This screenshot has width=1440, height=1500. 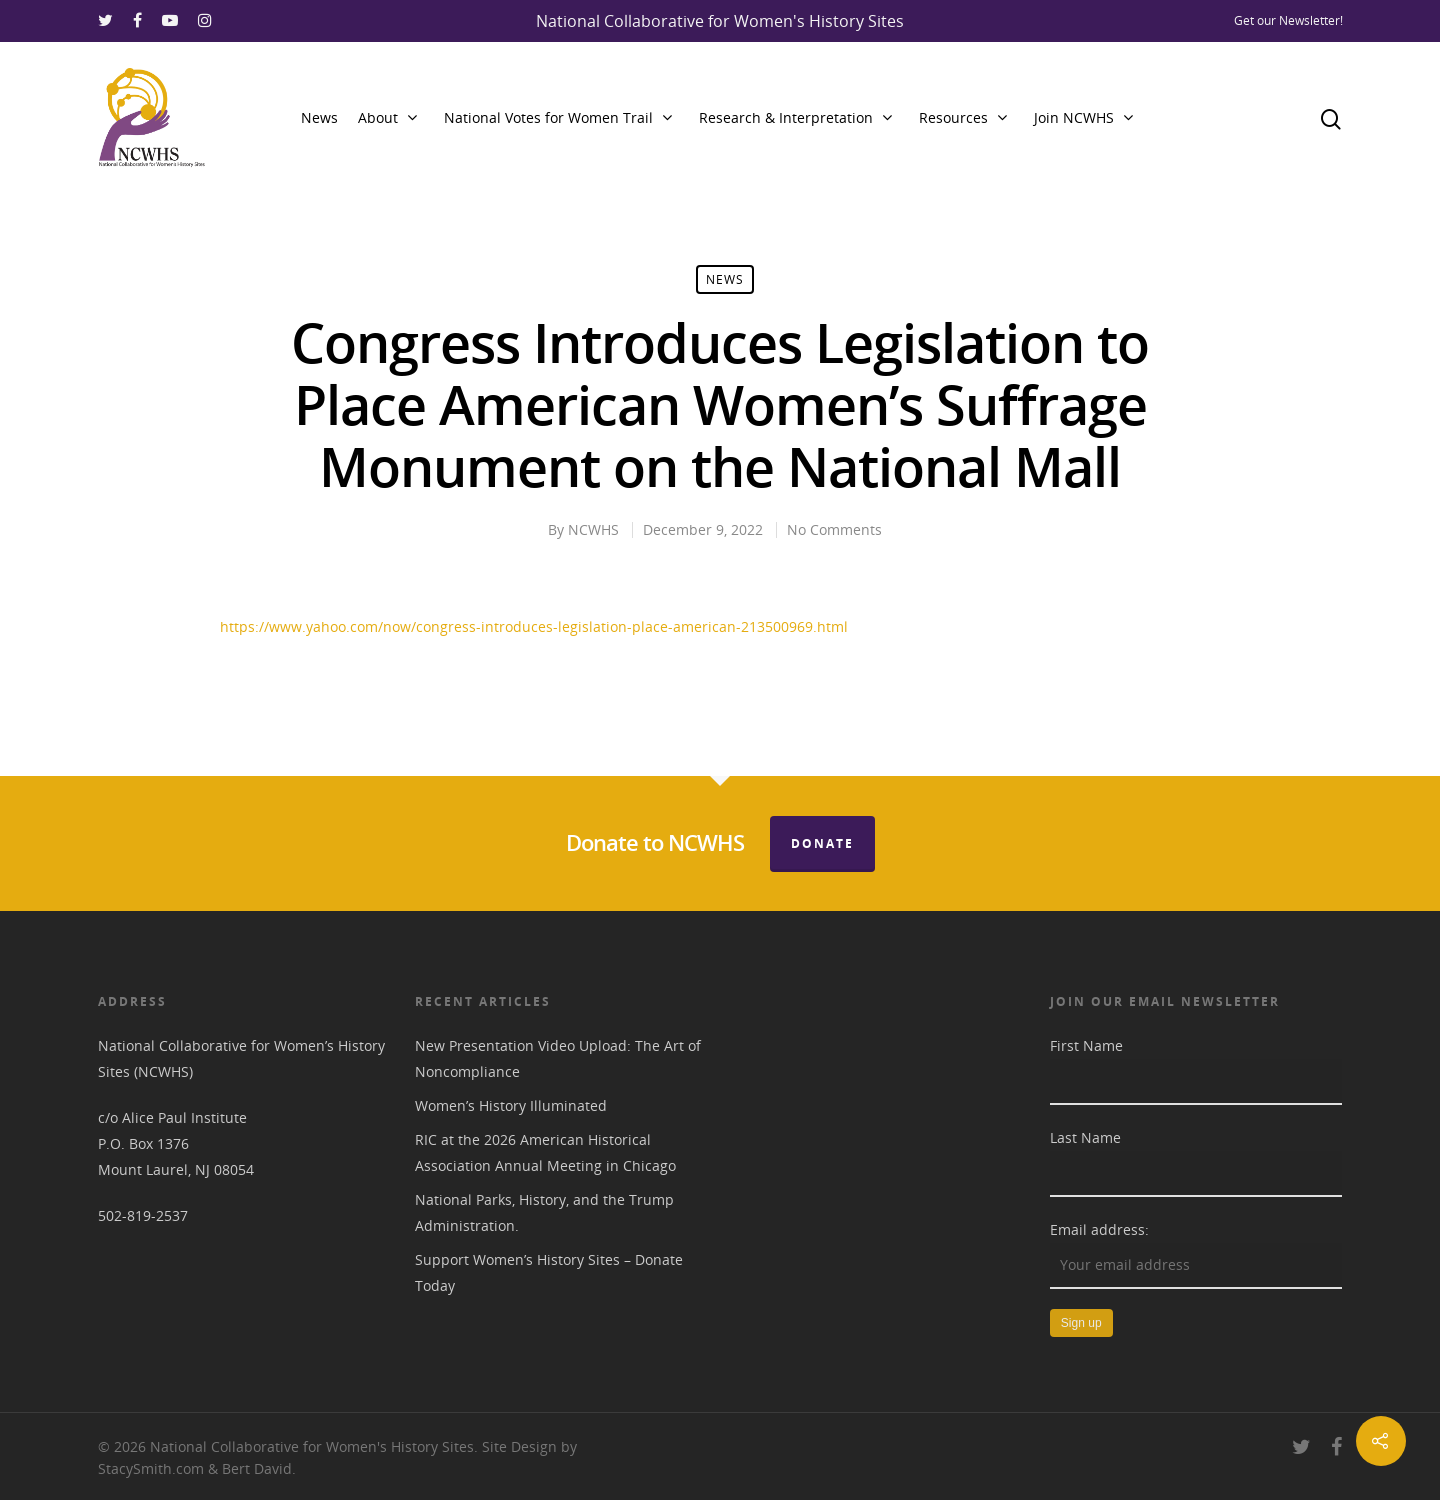 What do you see at coordinates (962, 118) in the screenshot?
I see `Resources` at bounding box center [962, 118].